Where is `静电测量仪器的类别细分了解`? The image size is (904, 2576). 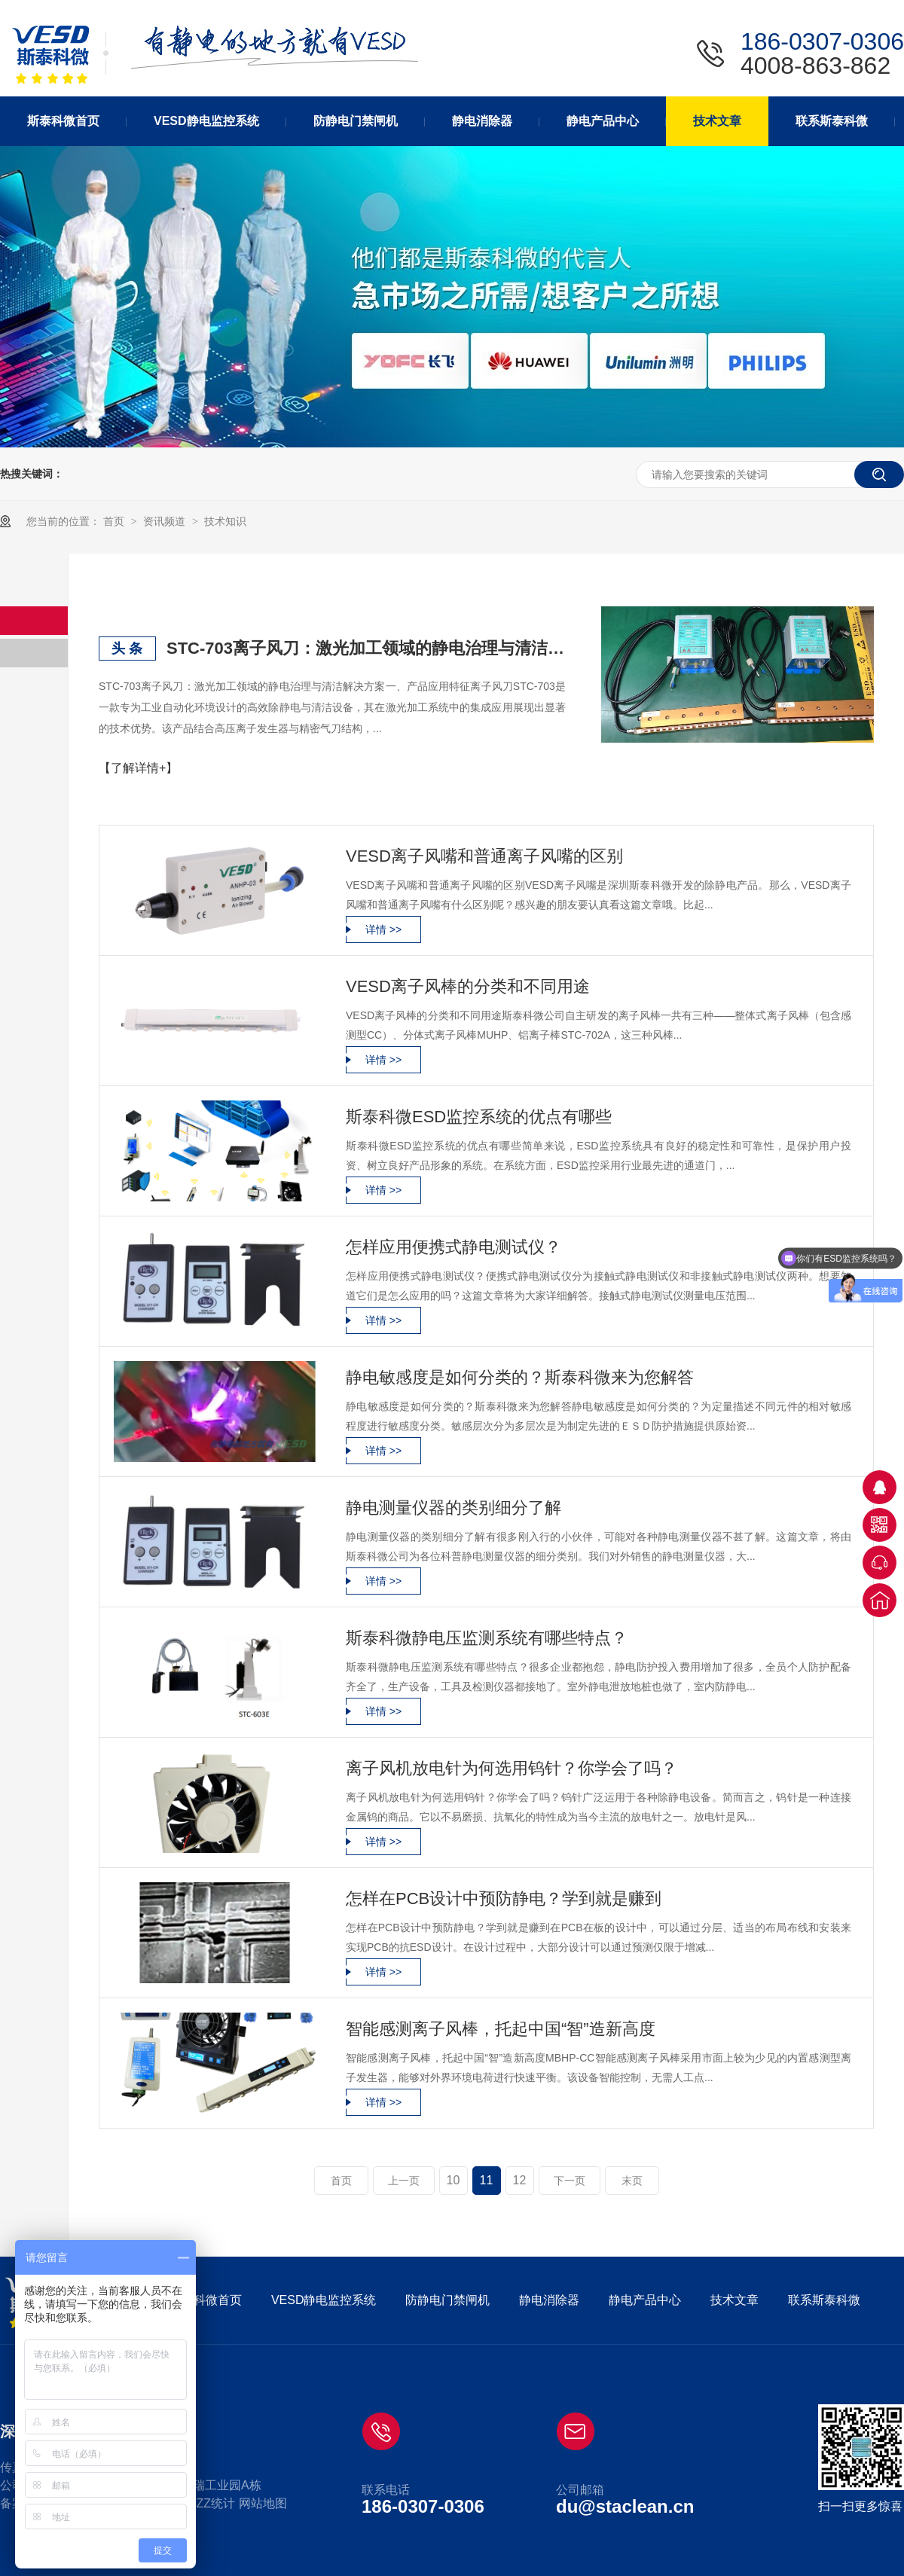
静电测量仪器的类别细分了解 is located at coordinates (453, 1507).